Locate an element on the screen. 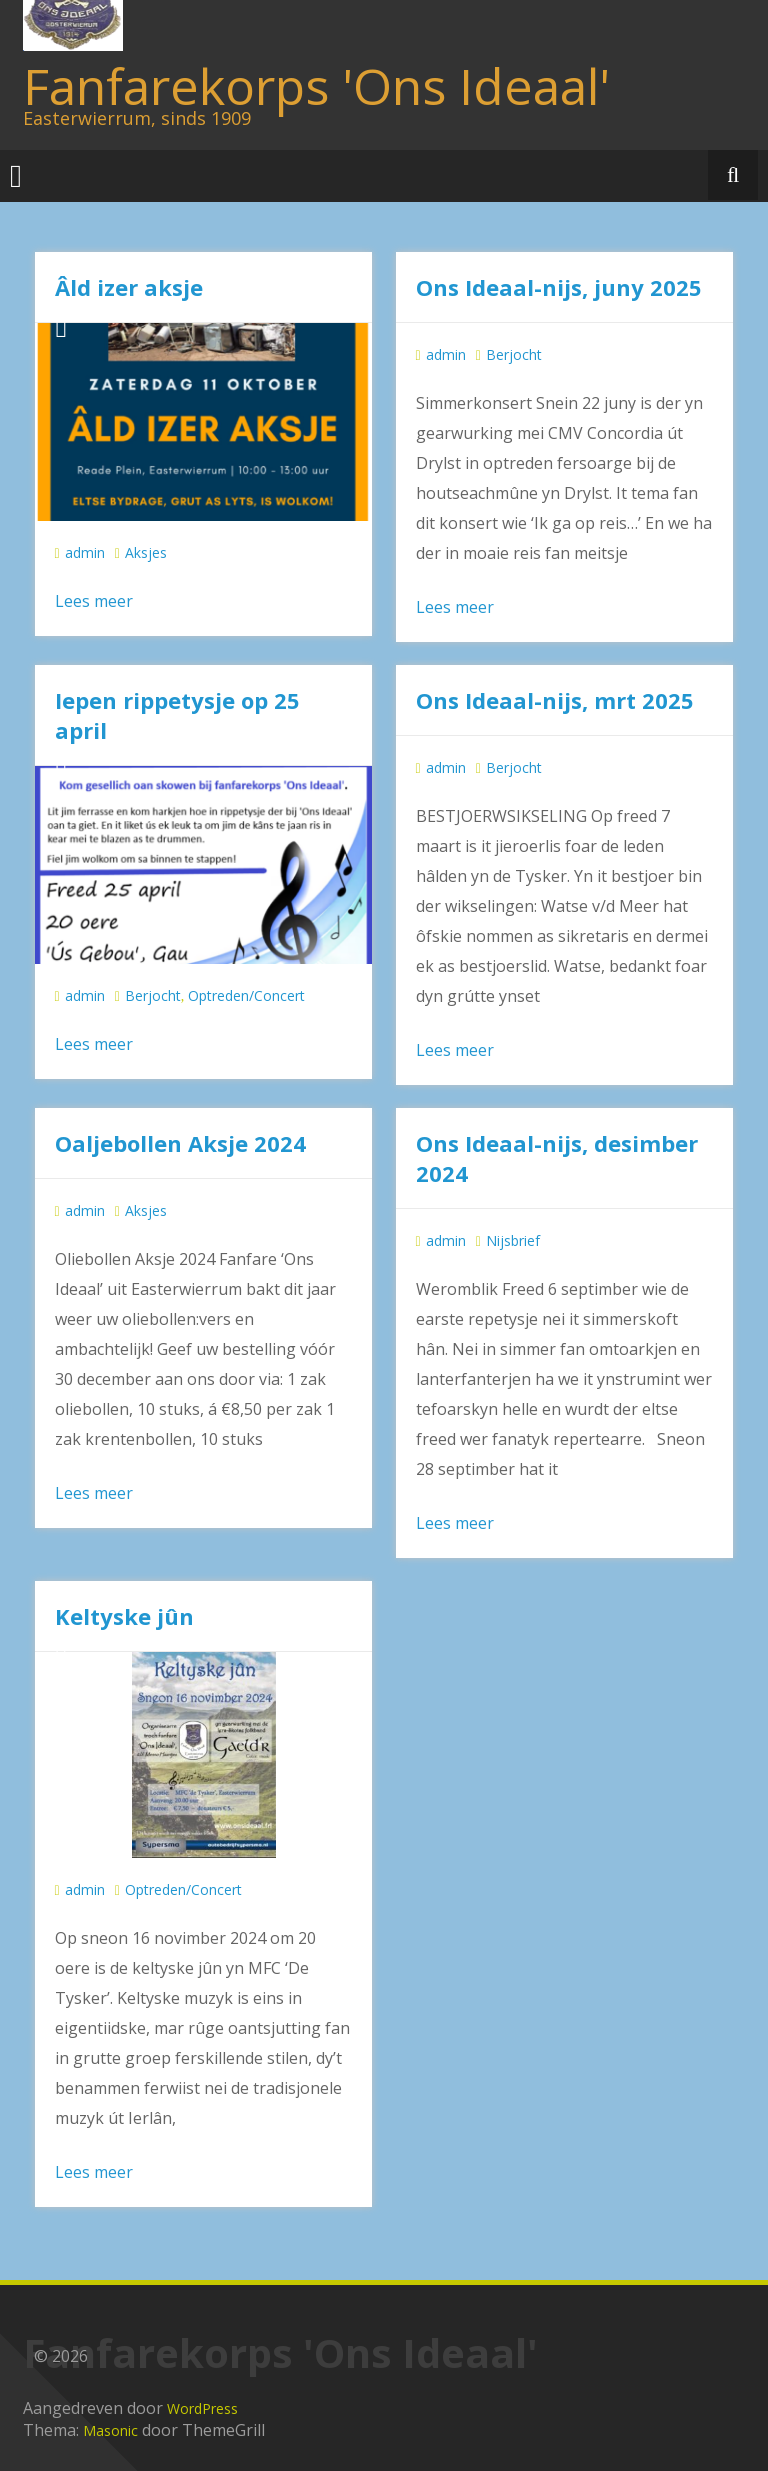 This screenshot has height=2471, width=768. Keltyske jûn is located at coordinates (124, 1616).